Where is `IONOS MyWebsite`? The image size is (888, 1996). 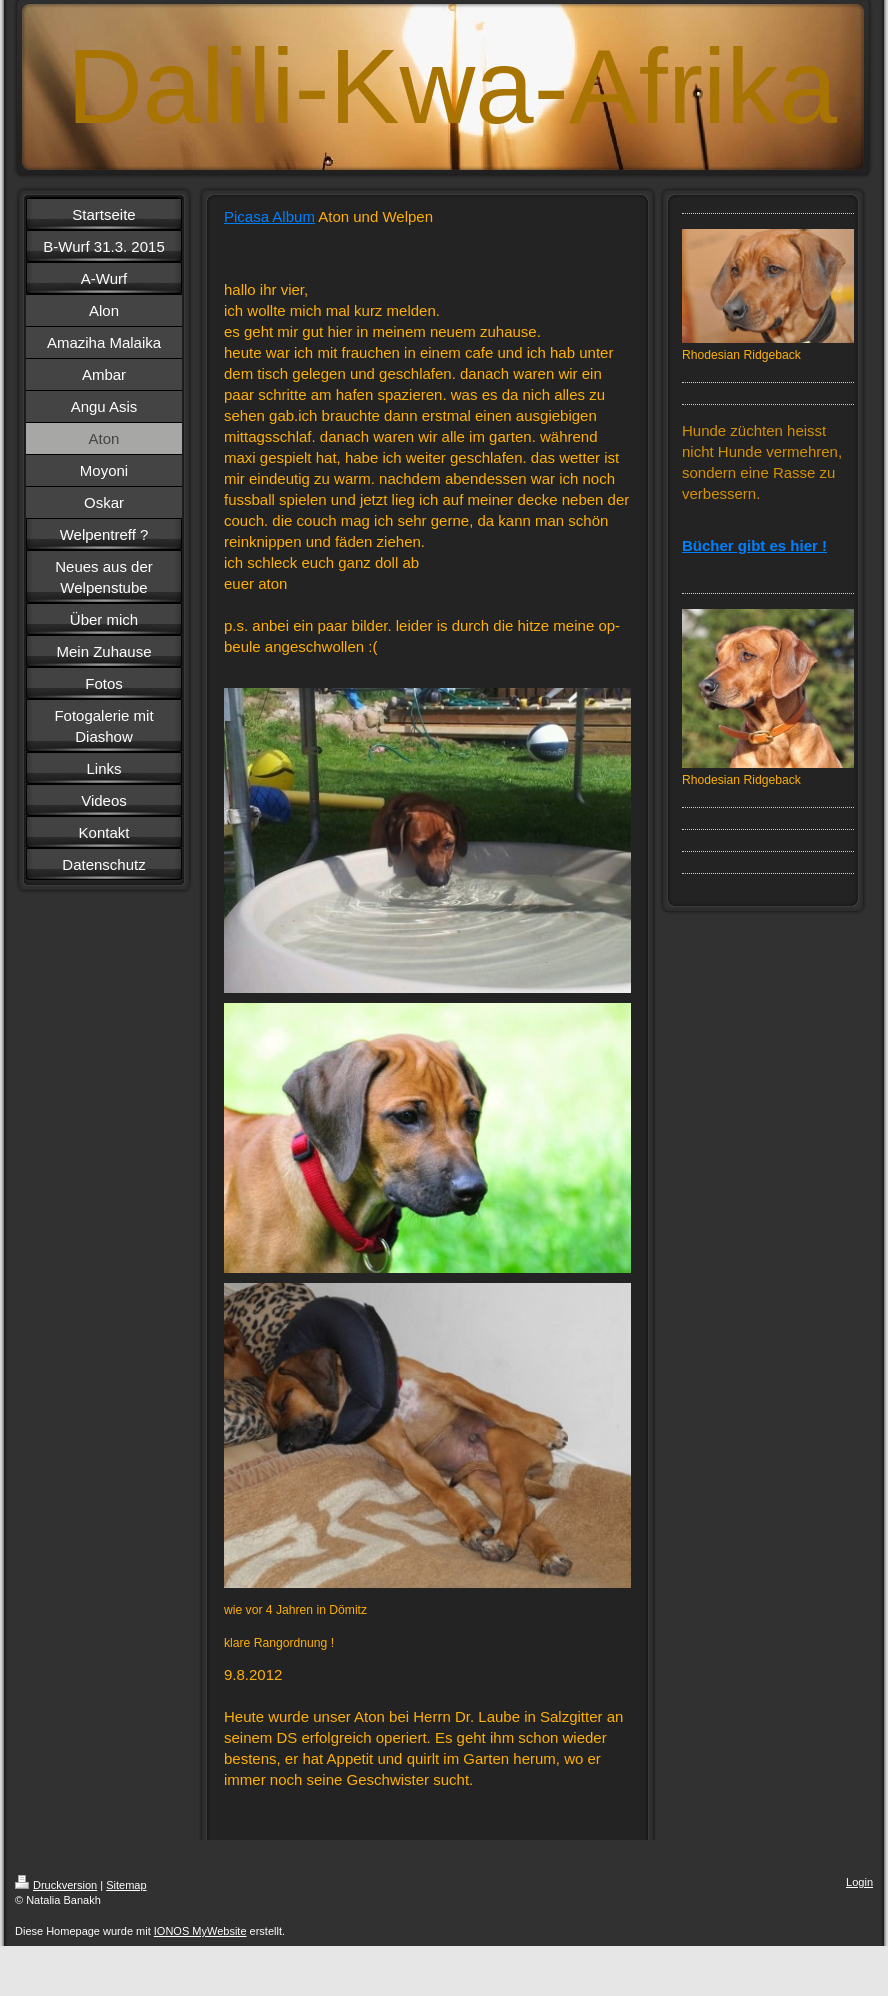
IONOS MyWebsite is located at coordinates (200, 1931).